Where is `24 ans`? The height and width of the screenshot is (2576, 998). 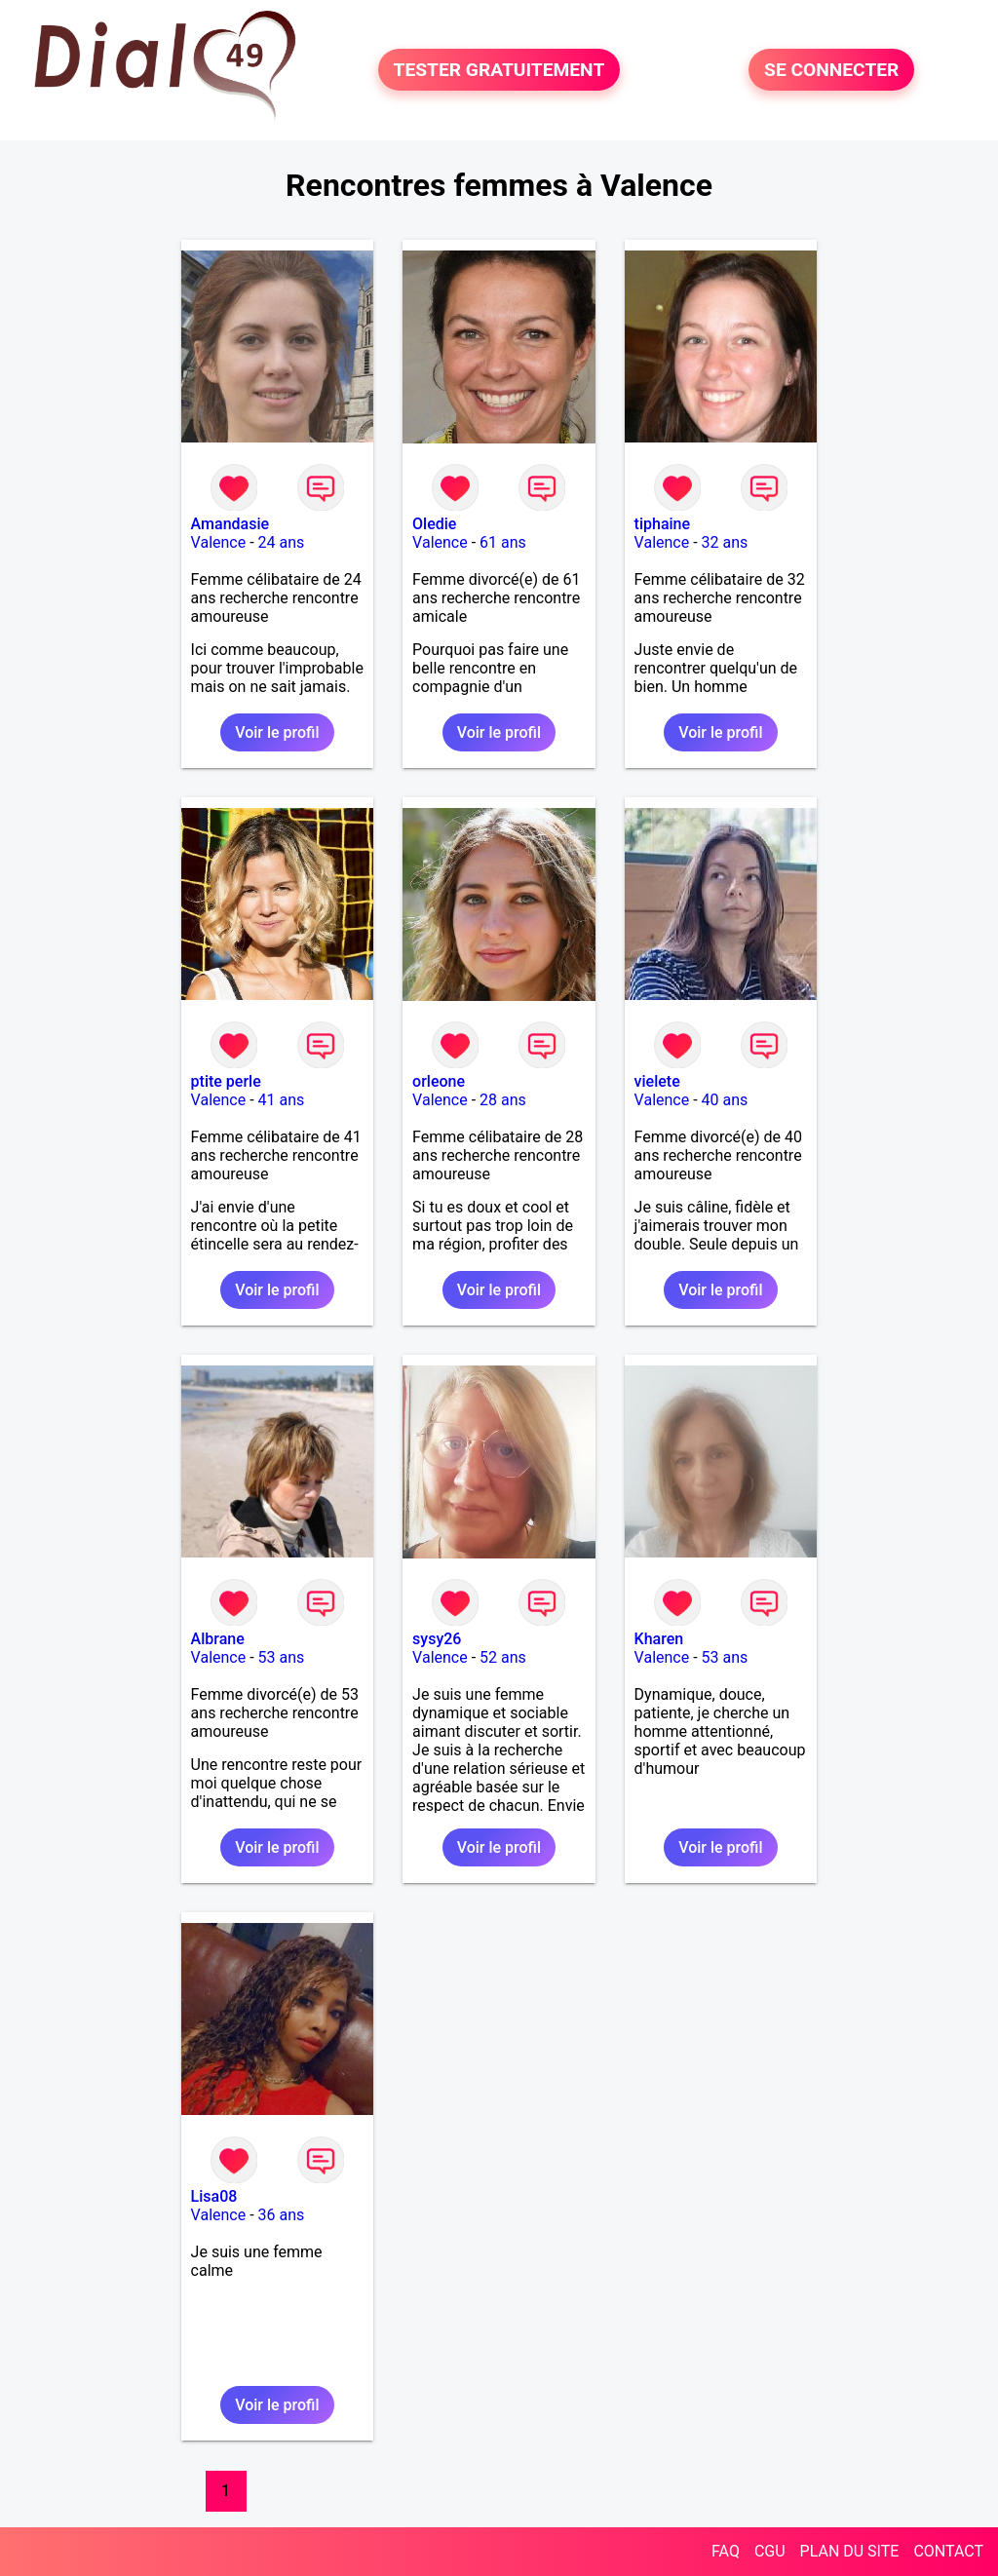 24 ans is located at coordinates (281, 542).